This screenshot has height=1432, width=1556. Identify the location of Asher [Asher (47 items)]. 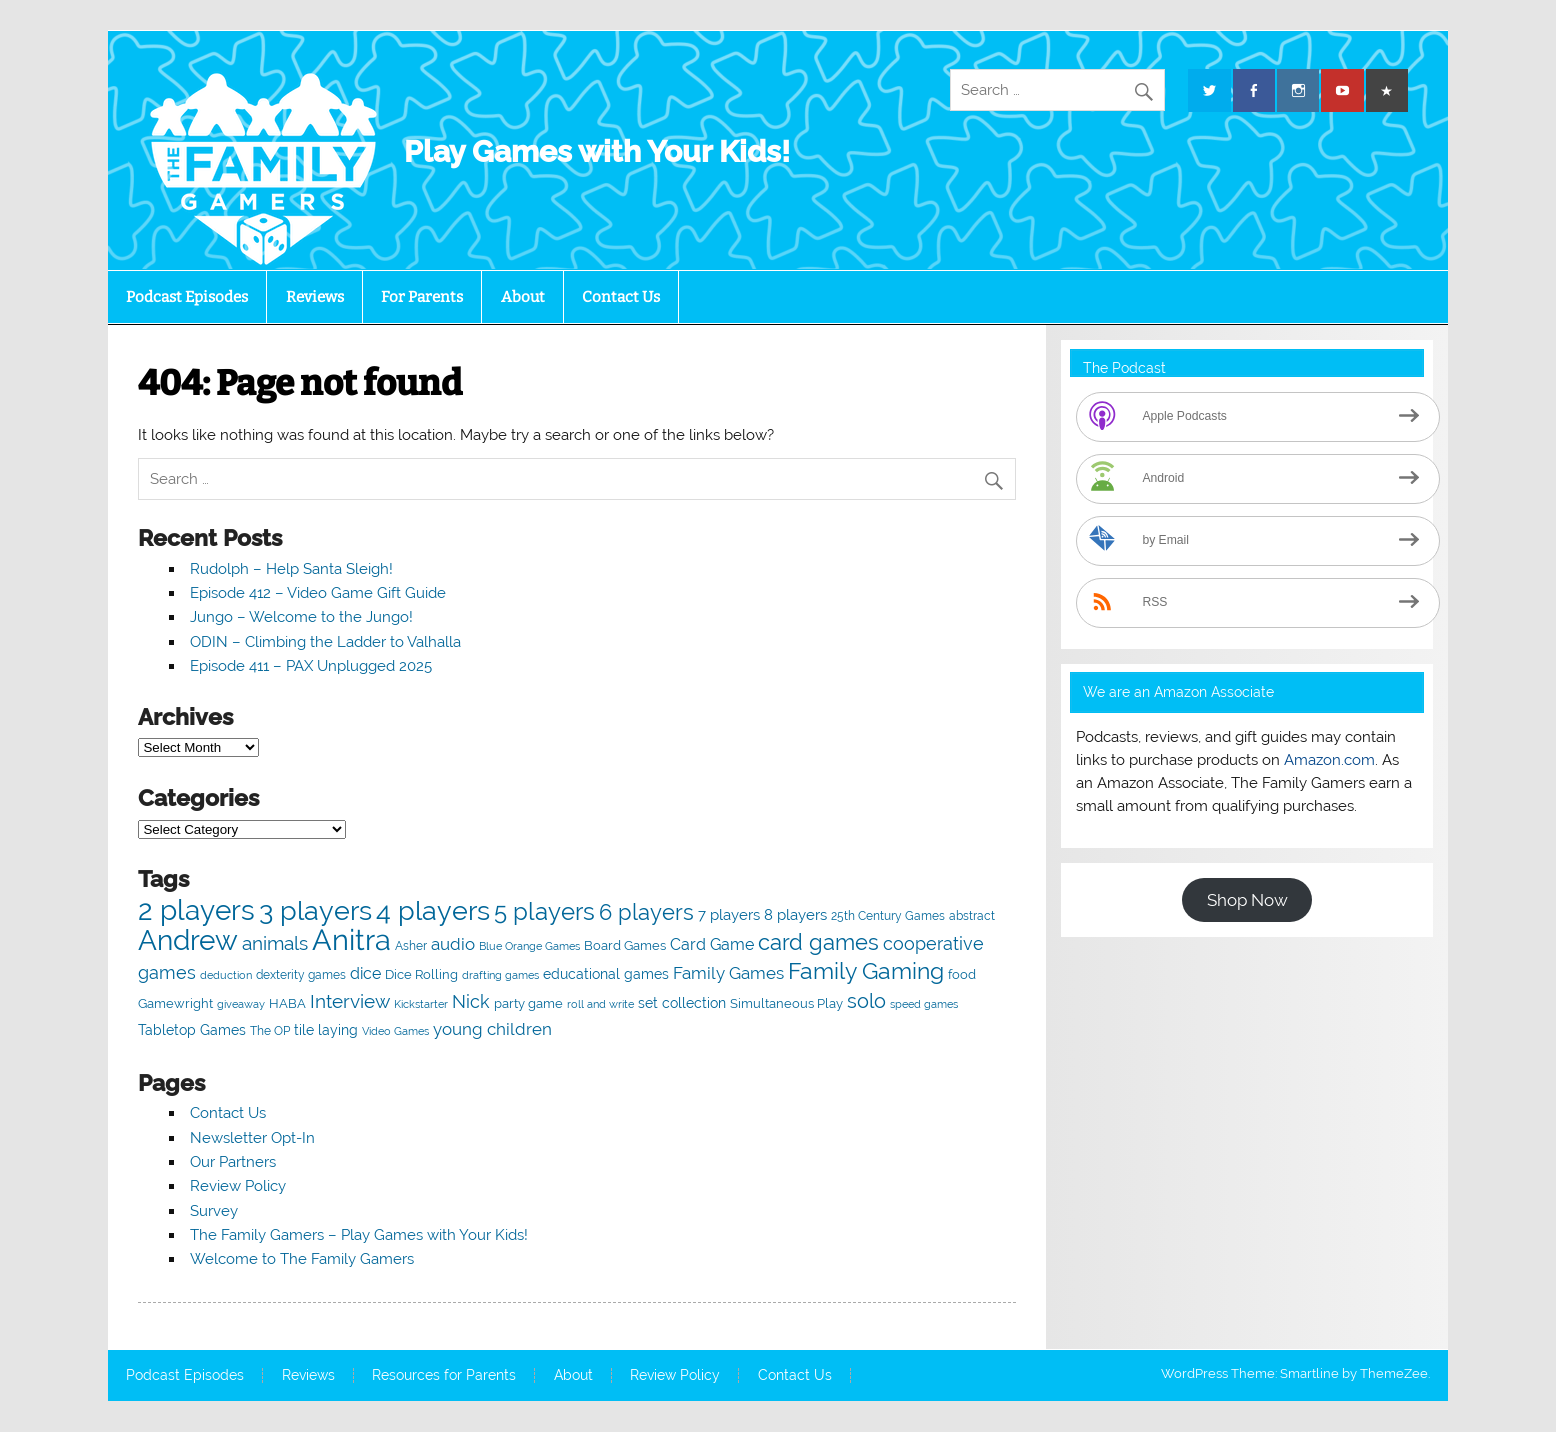
(411, 945).